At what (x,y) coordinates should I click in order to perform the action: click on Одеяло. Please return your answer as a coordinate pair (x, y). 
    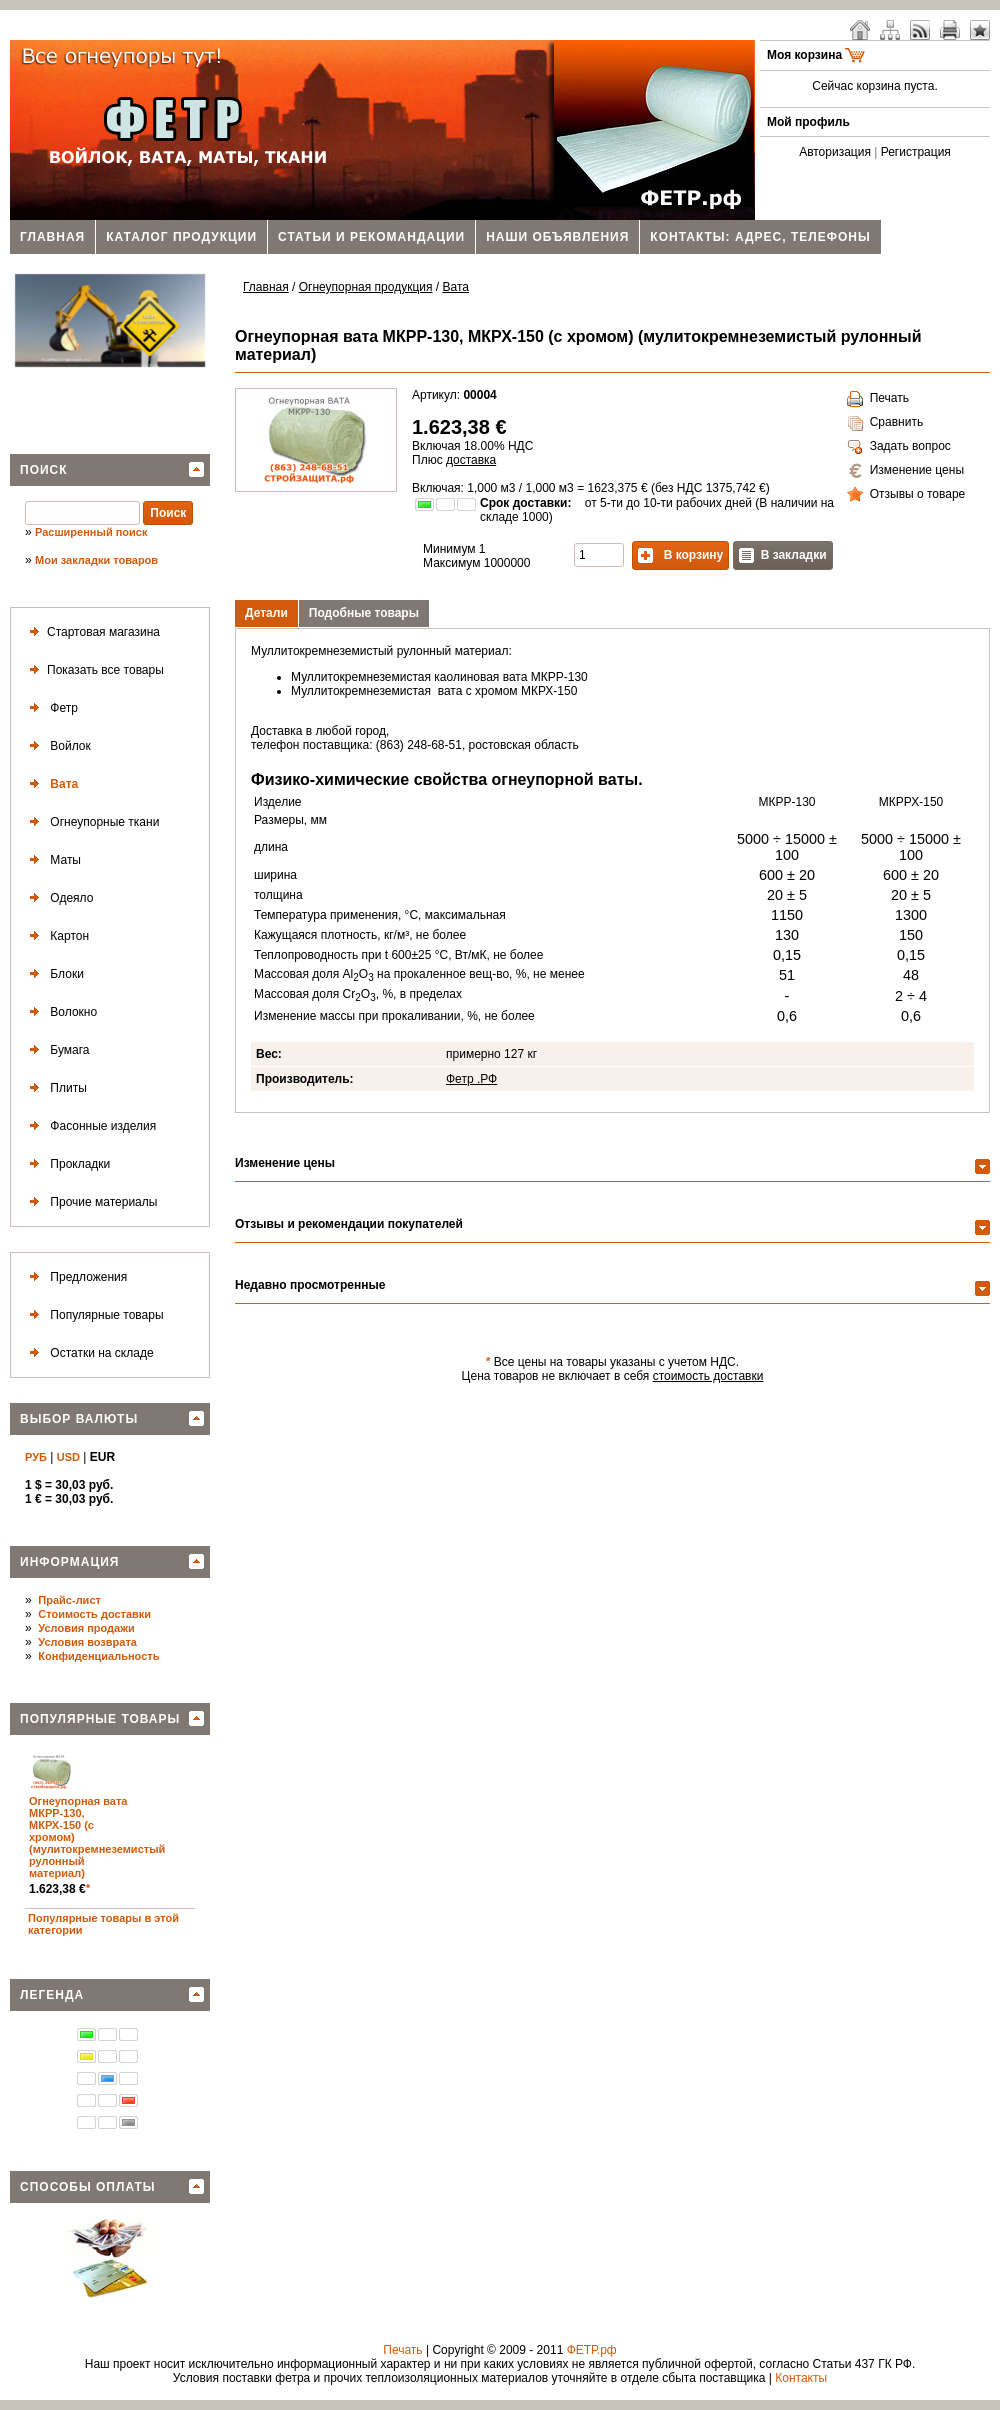
    Looking at the image, I should click on (57, 898).